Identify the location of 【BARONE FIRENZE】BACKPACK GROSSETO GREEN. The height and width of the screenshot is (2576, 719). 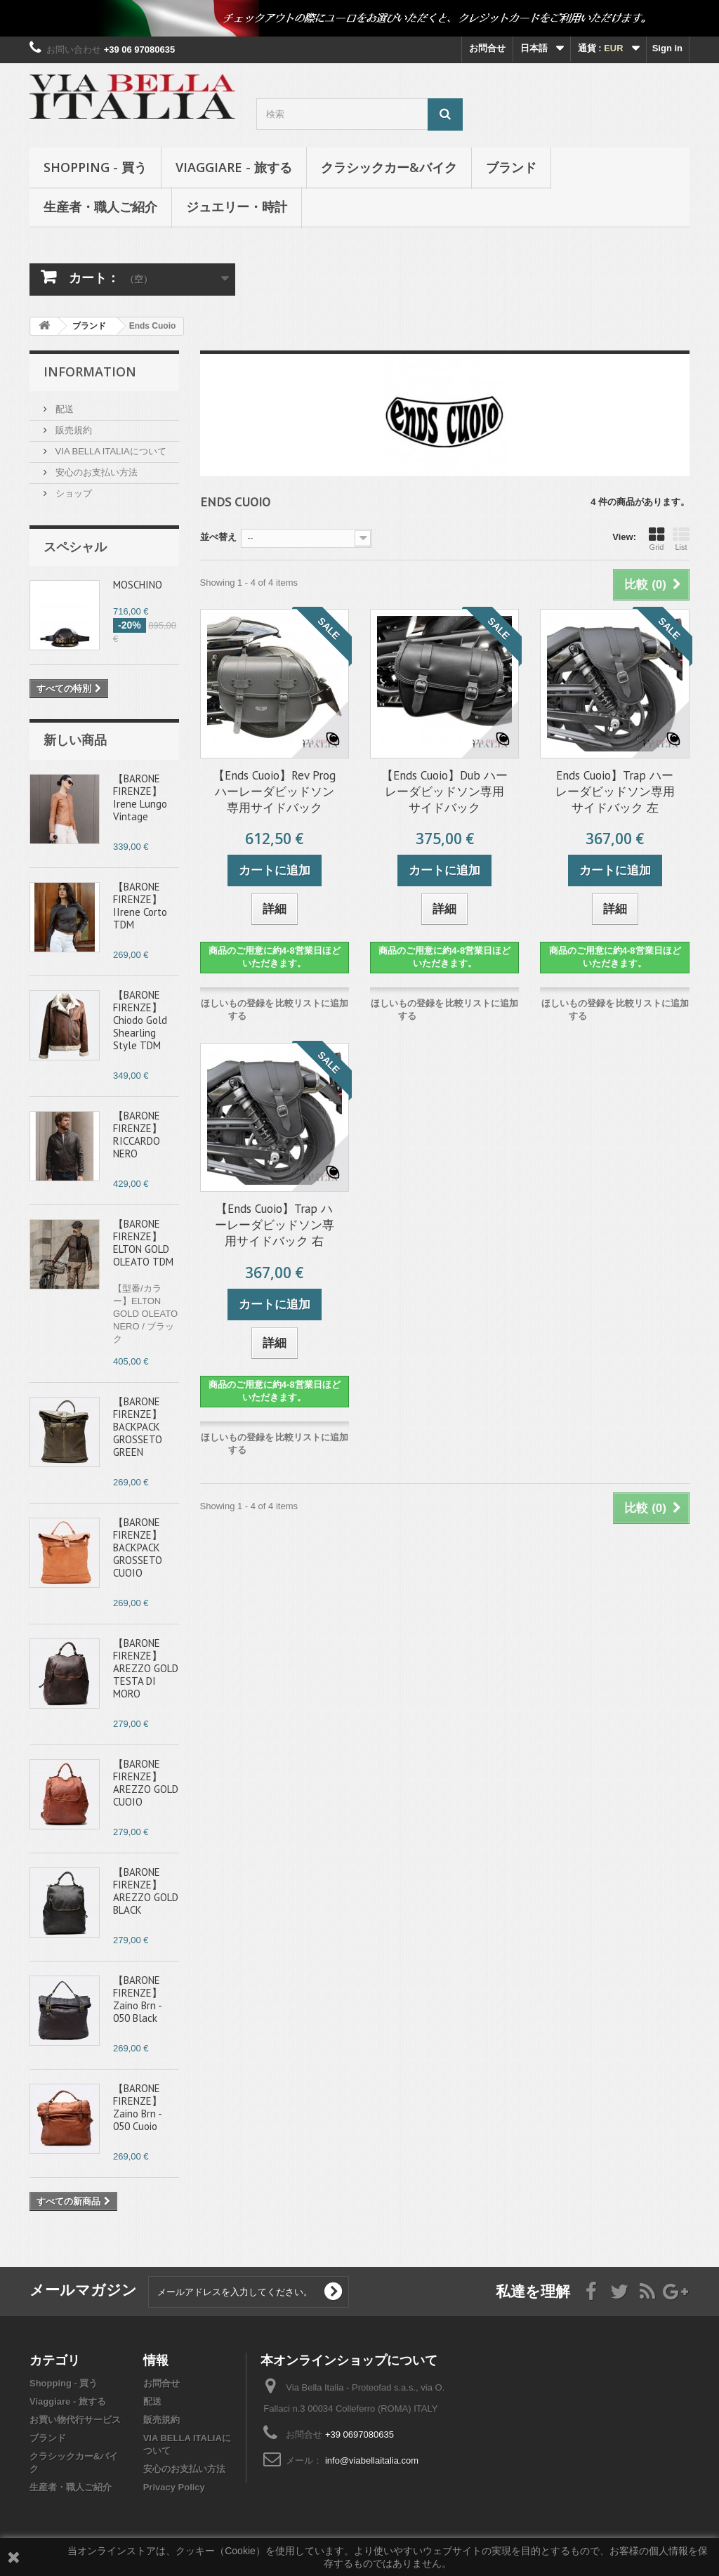
(137, 1427).